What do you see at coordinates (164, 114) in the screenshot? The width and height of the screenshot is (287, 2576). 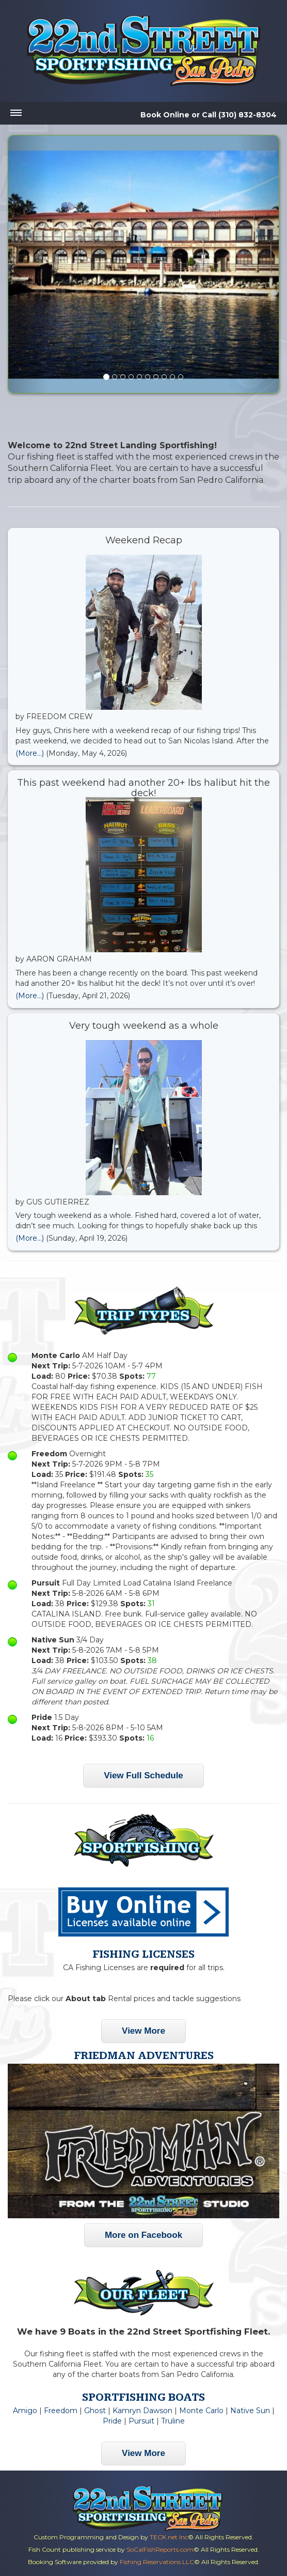 I see `Book Online` at bounding box center [164, 114].